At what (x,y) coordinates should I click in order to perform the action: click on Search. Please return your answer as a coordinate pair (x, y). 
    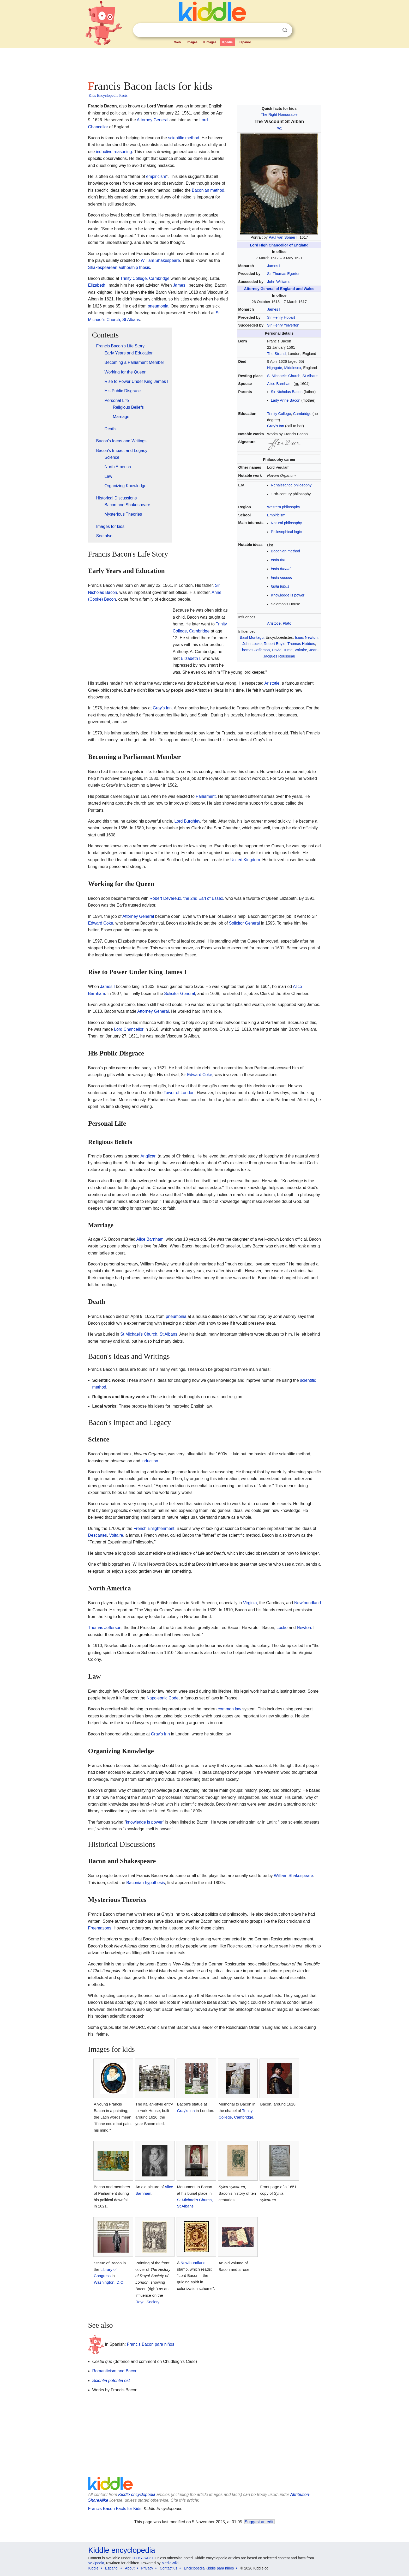
    Looking at the image, I should click on (285, 30).